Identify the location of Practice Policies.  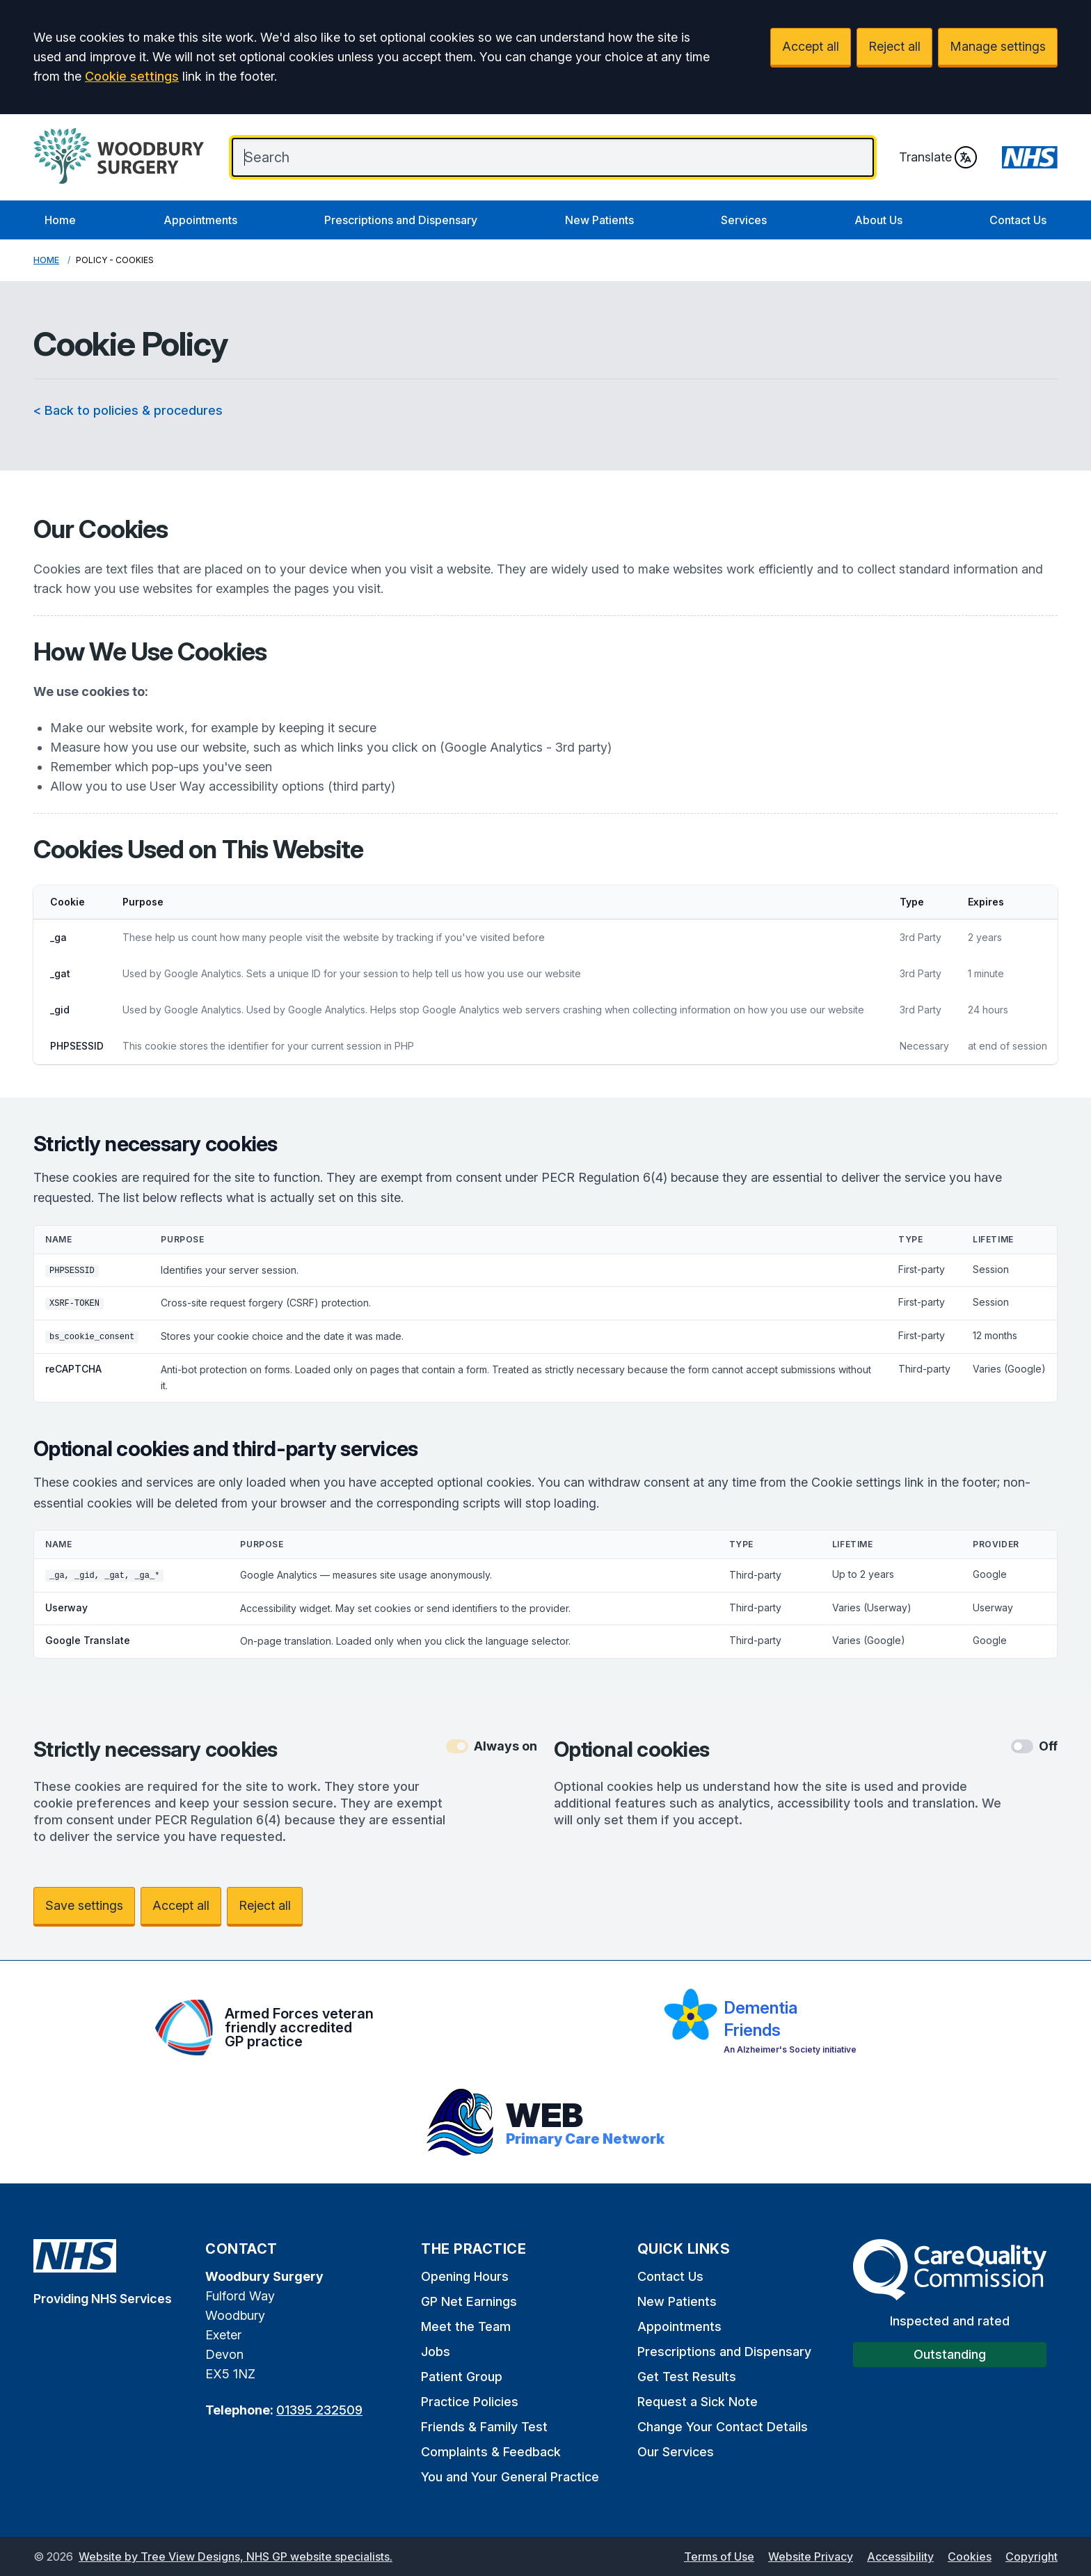
(469, 2401).